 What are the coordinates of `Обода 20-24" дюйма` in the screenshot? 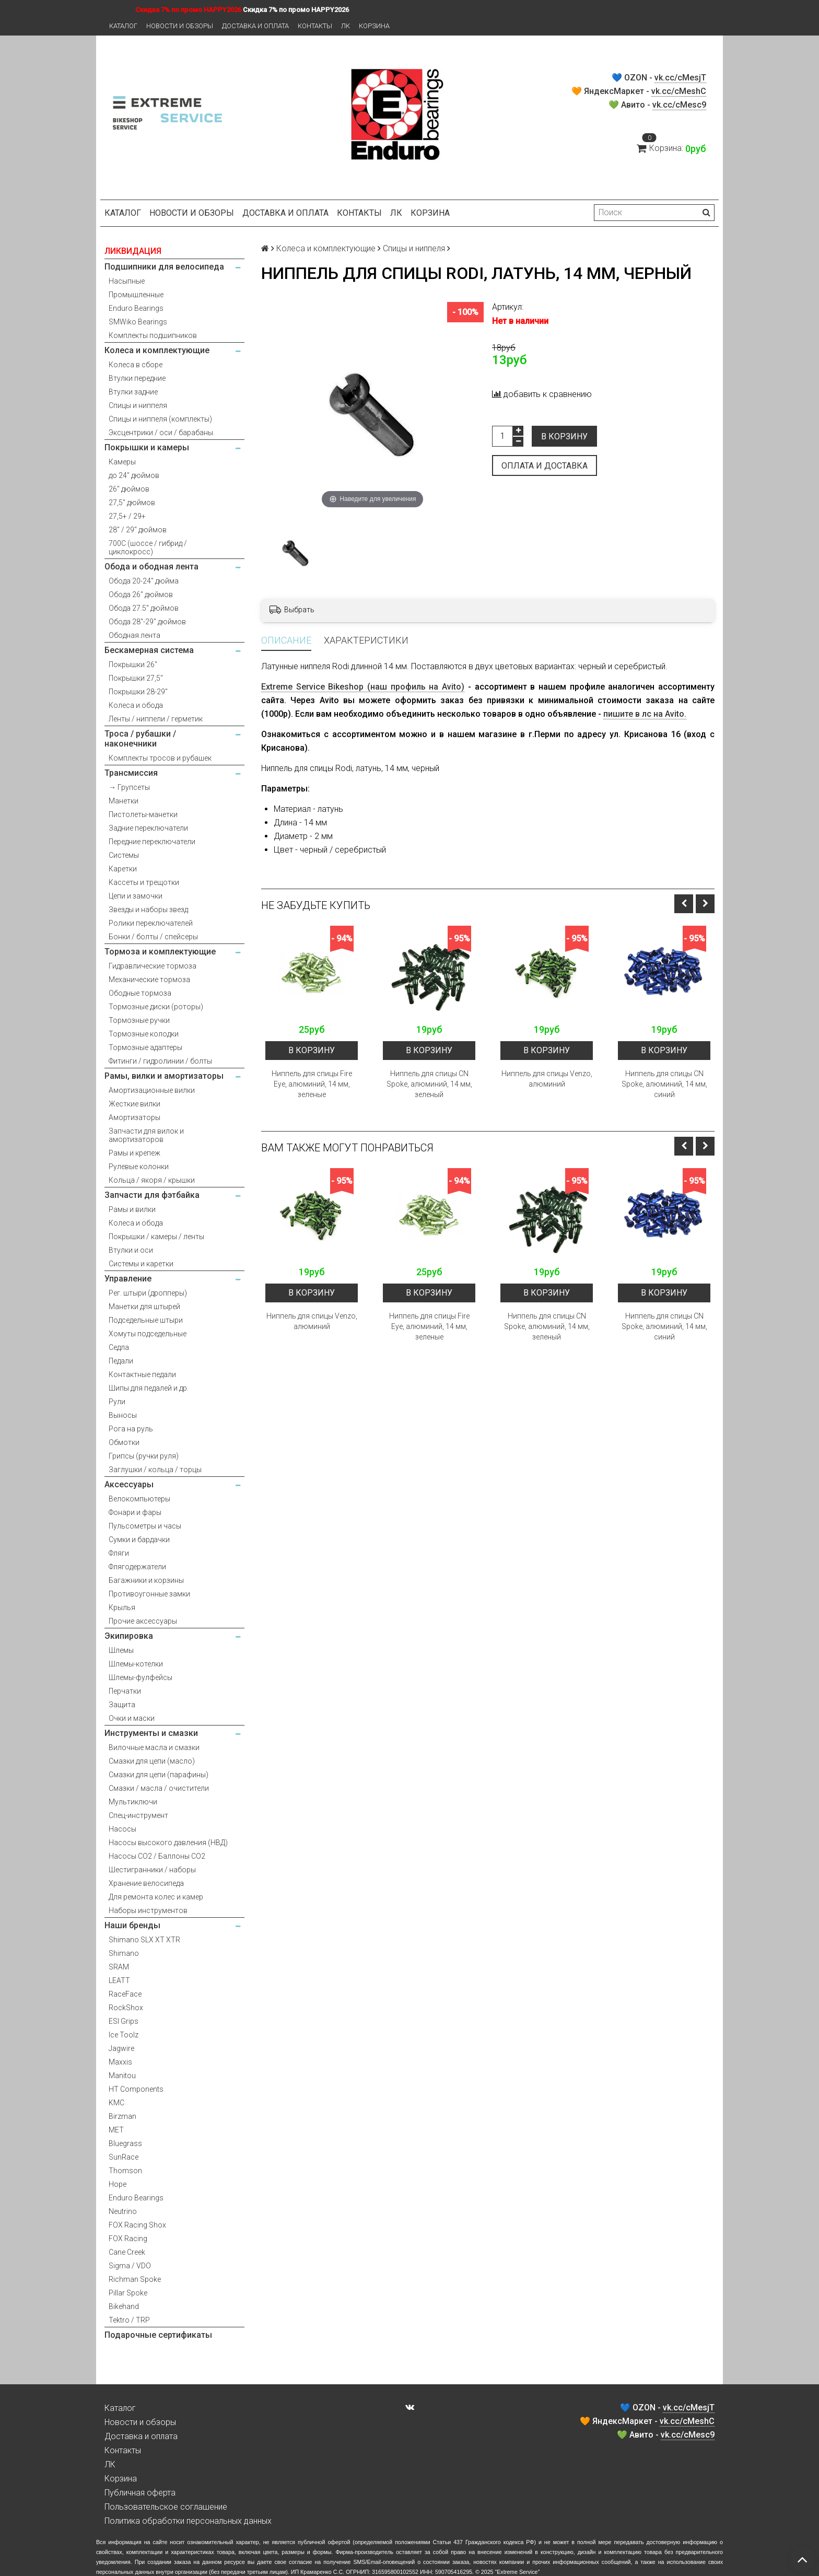 It's located at (144, 581).